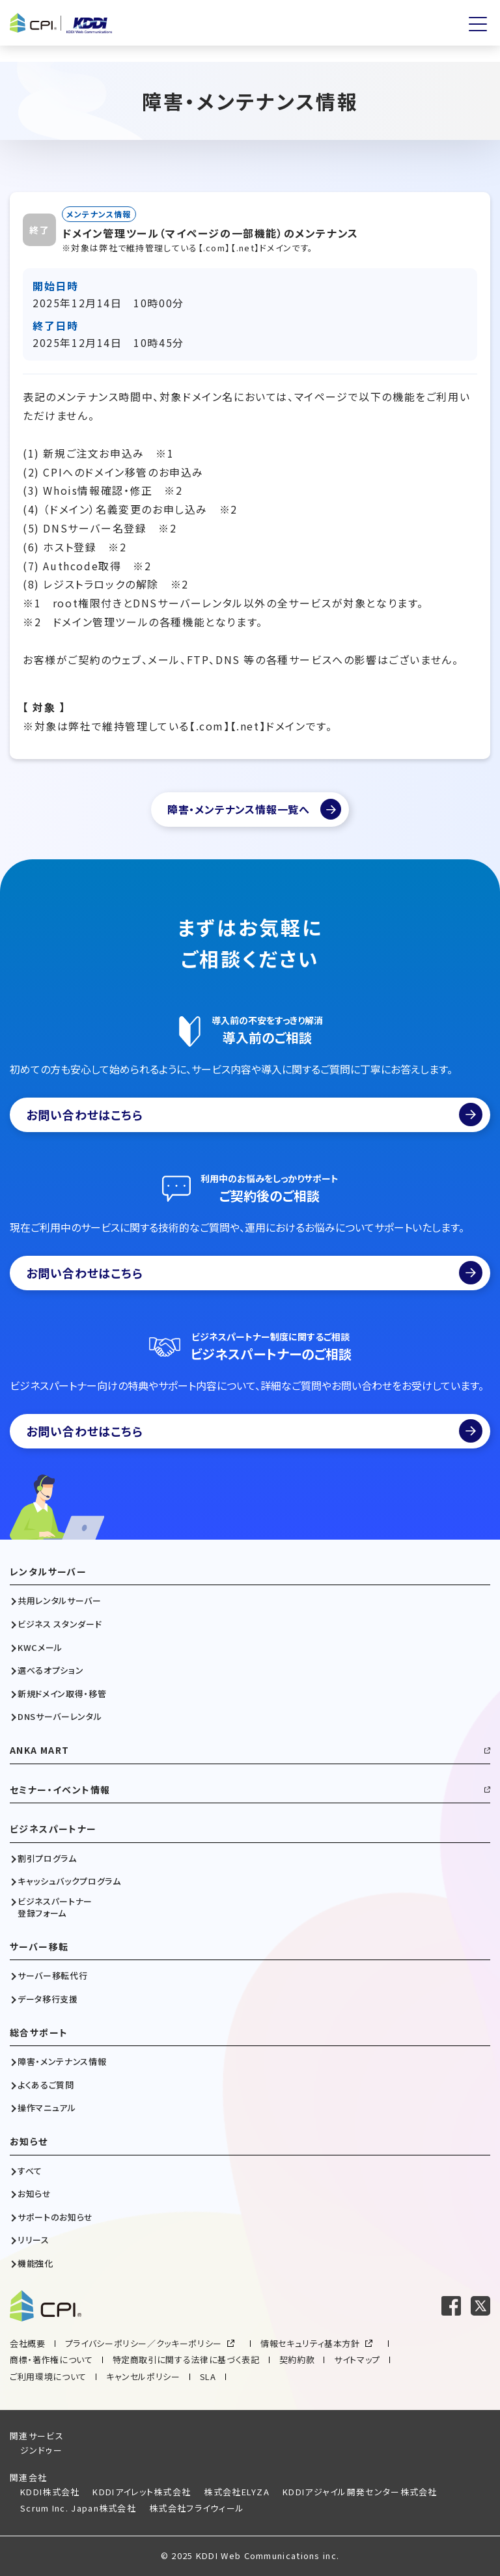 The image size is (500, 2576). What do you see at coordinates (53, 1829) in the screenshot?
I see `ビジネスパートナー` at bounding box center [53, 1829].